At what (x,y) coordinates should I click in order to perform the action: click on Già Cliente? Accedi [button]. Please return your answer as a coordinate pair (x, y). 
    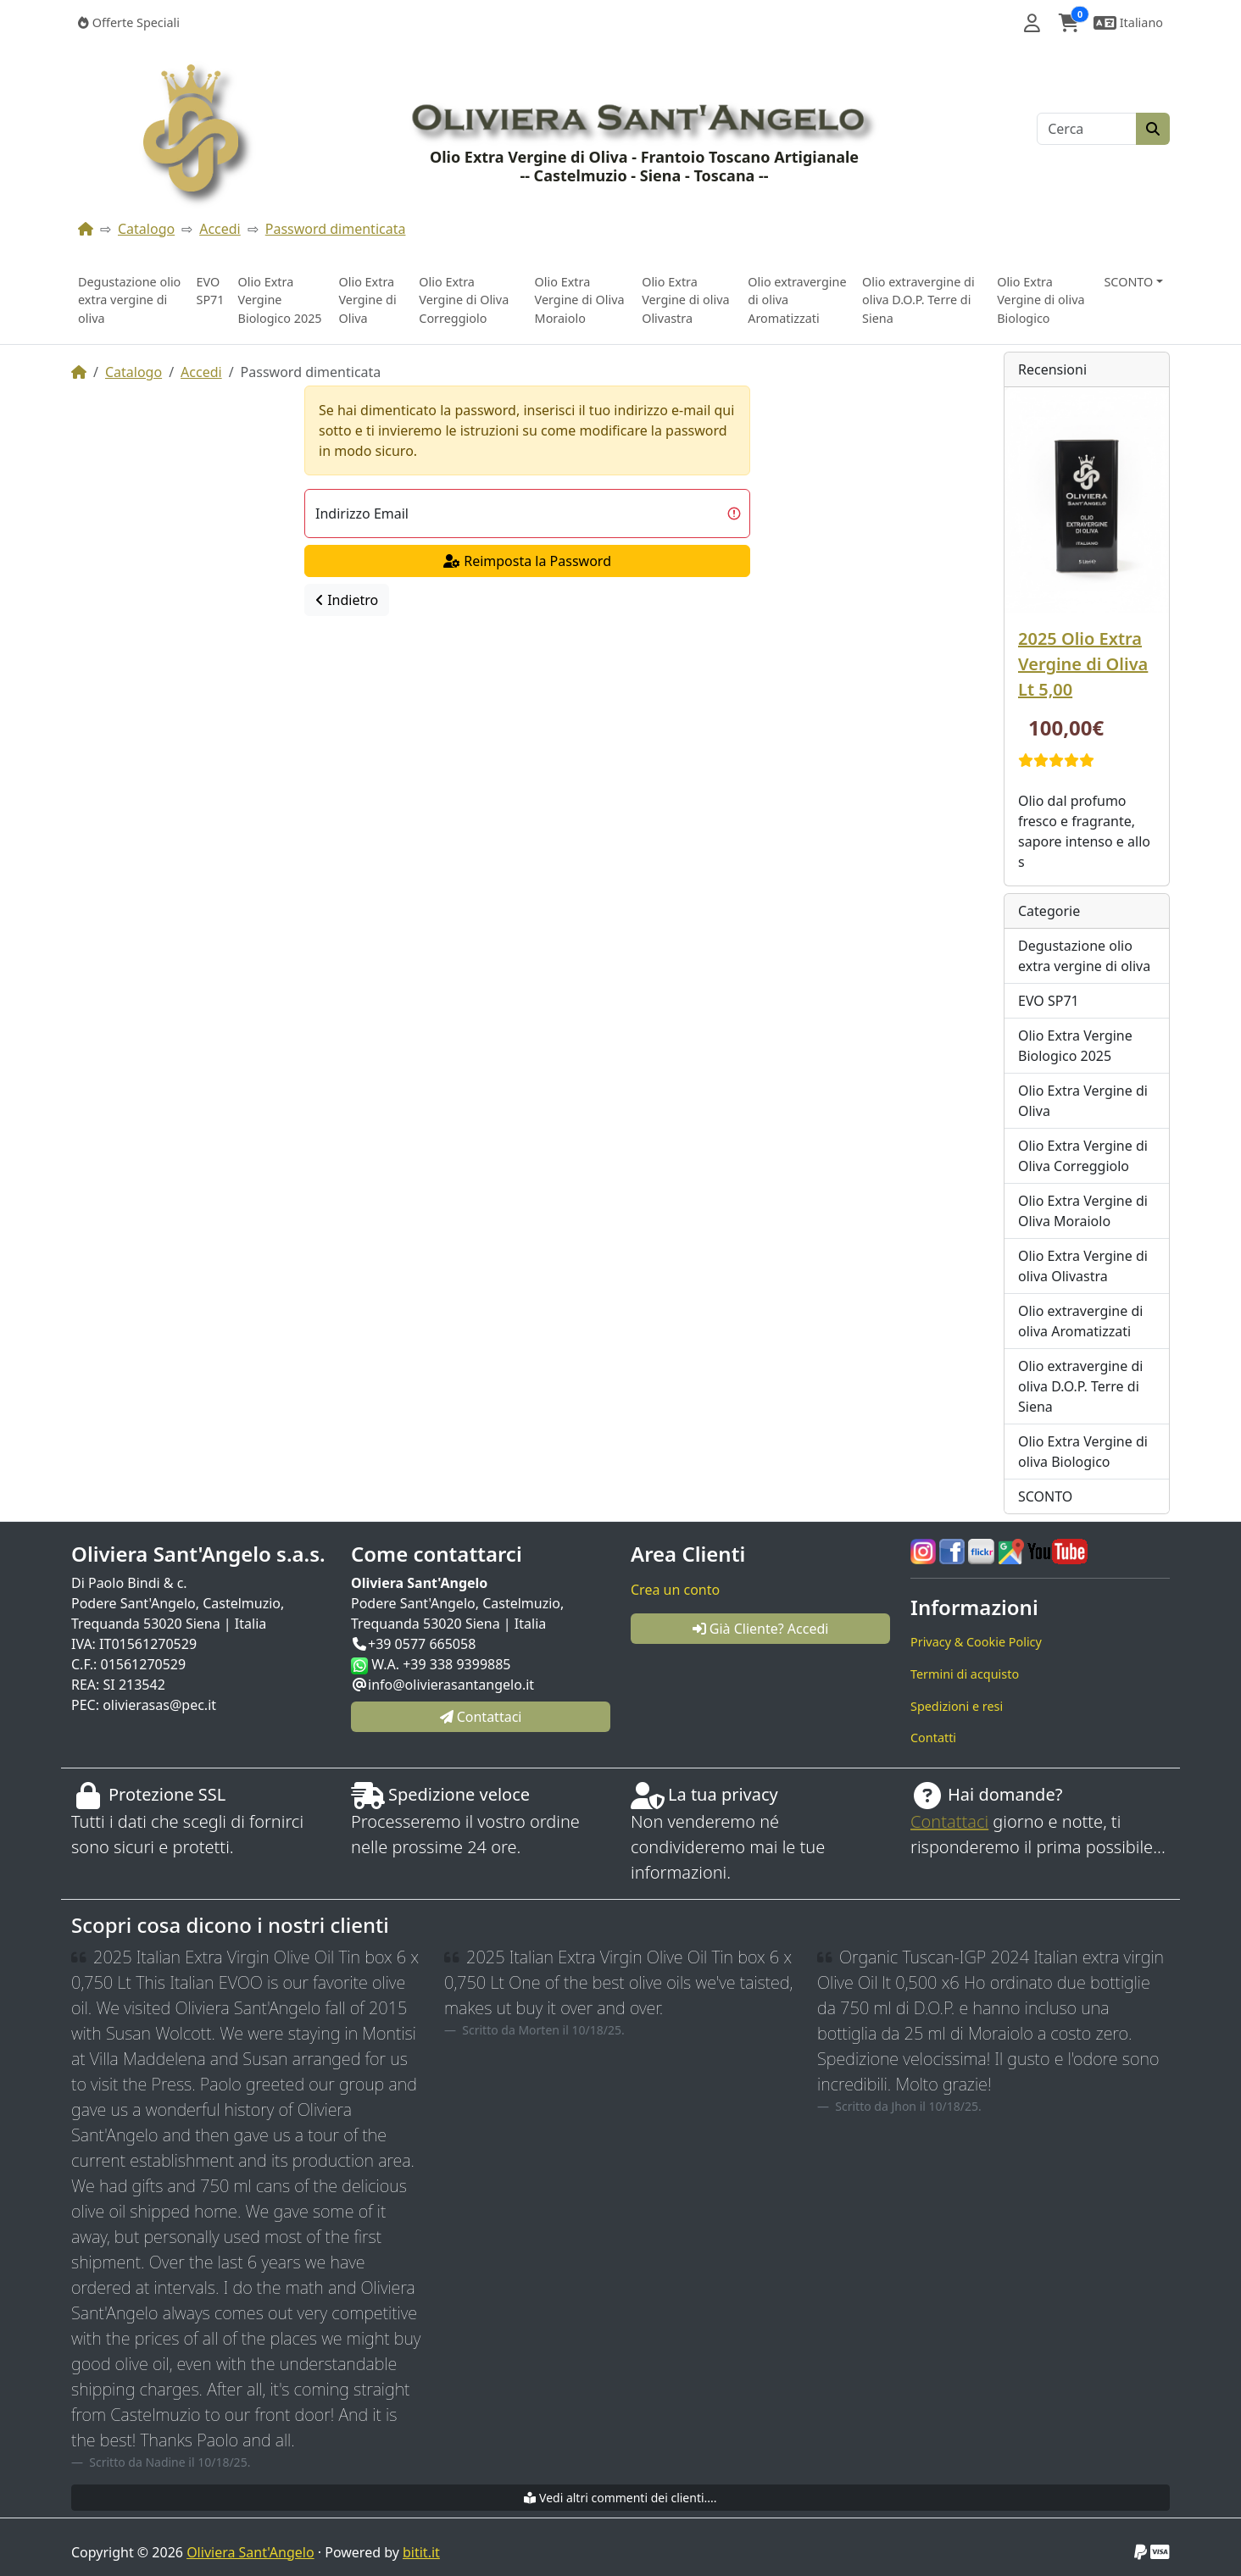
    Looking at the image, I should click on (761, 1628).